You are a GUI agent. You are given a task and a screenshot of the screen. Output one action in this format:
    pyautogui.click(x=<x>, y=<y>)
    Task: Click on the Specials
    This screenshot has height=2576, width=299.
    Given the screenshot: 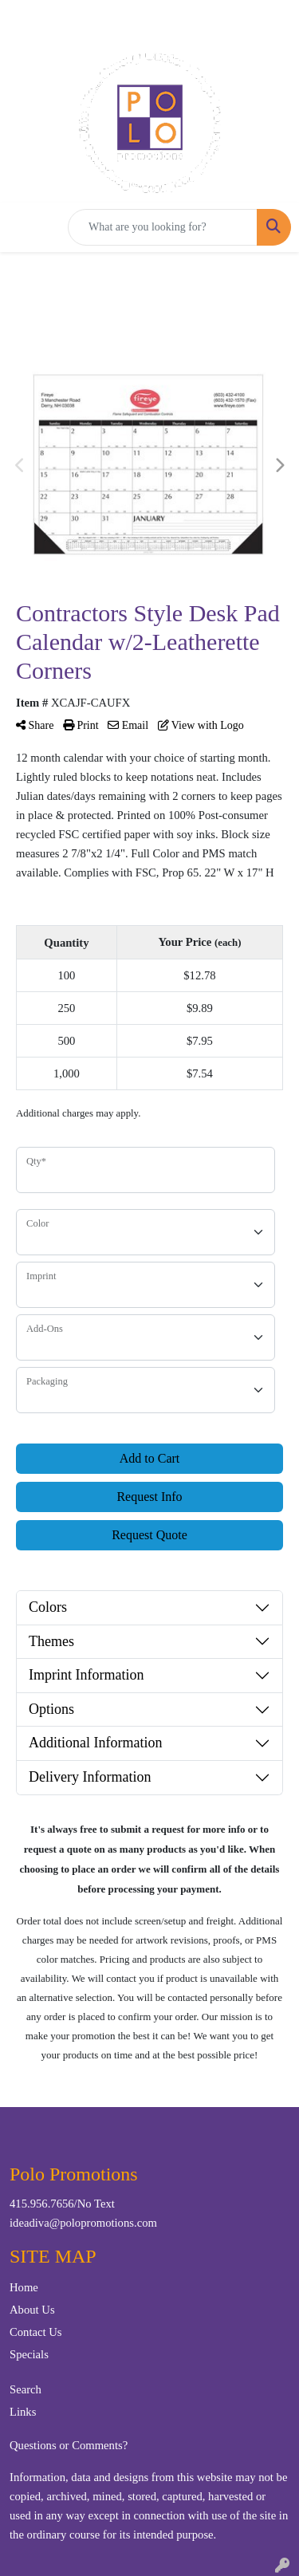 What is the action you would take?
    pyautogui.click(x=29, y=2354)
    